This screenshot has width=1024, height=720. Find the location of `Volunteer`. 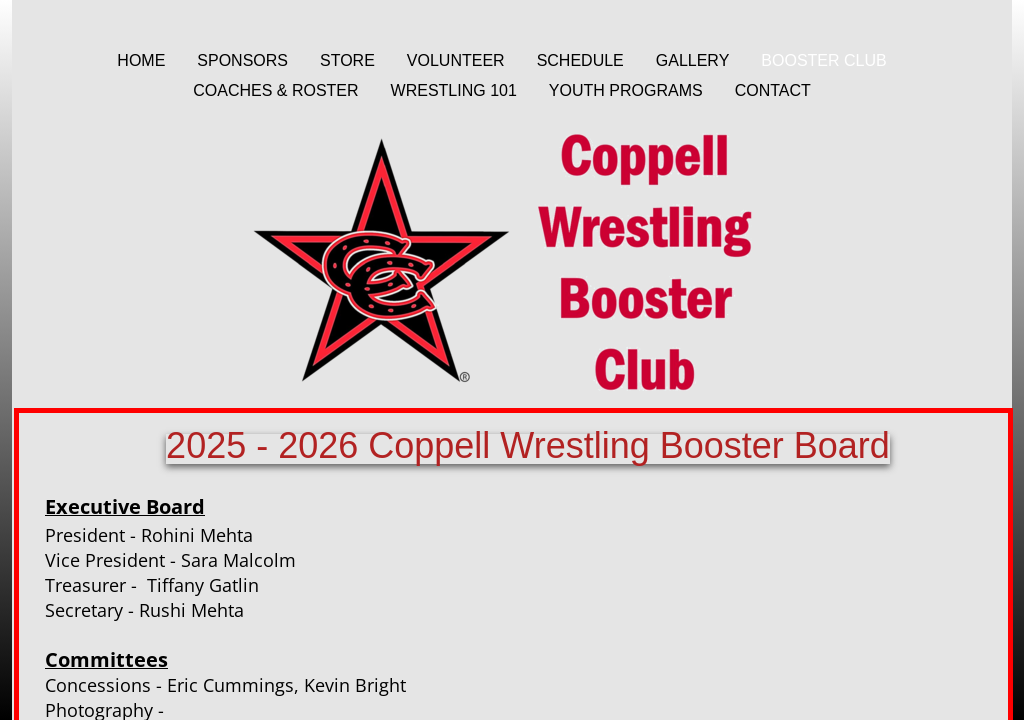

Volunteer is located at coordinates (456, 60).